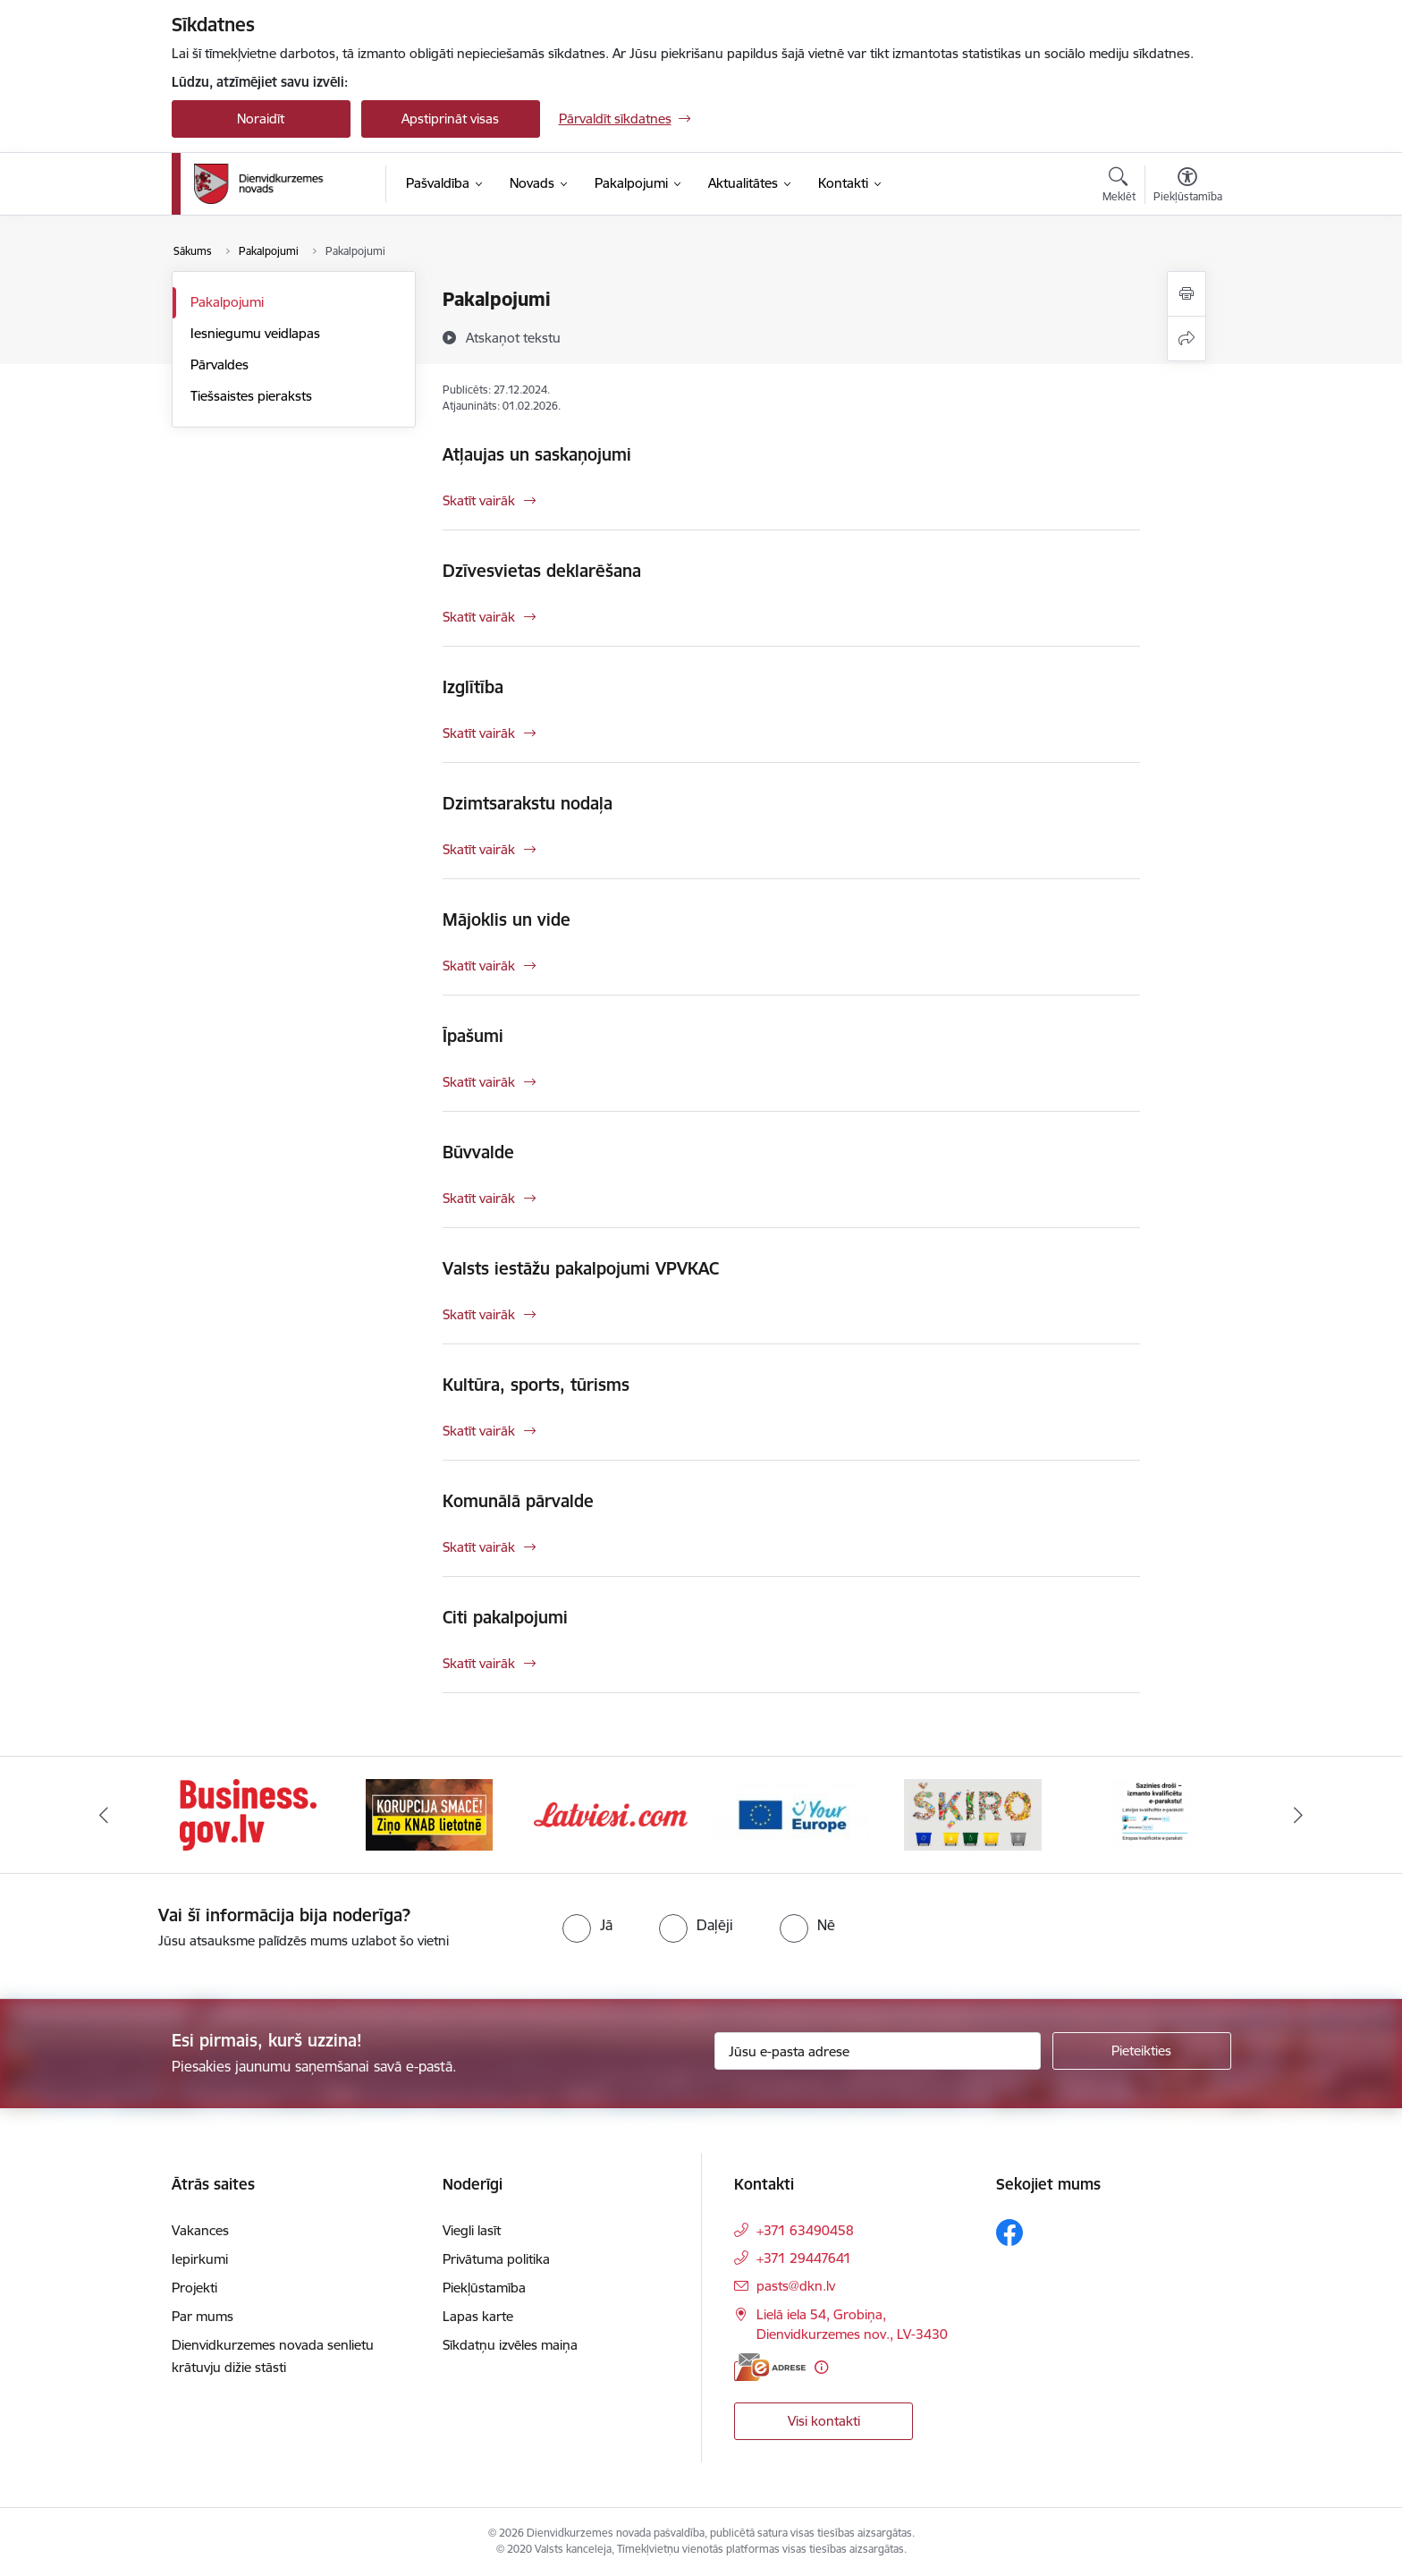  What do you see at coordinates (973, 1813) in the screenshot?
I see `[Banneris 5 no 6: skiroviegli]` at bounding box center [973, 1813].